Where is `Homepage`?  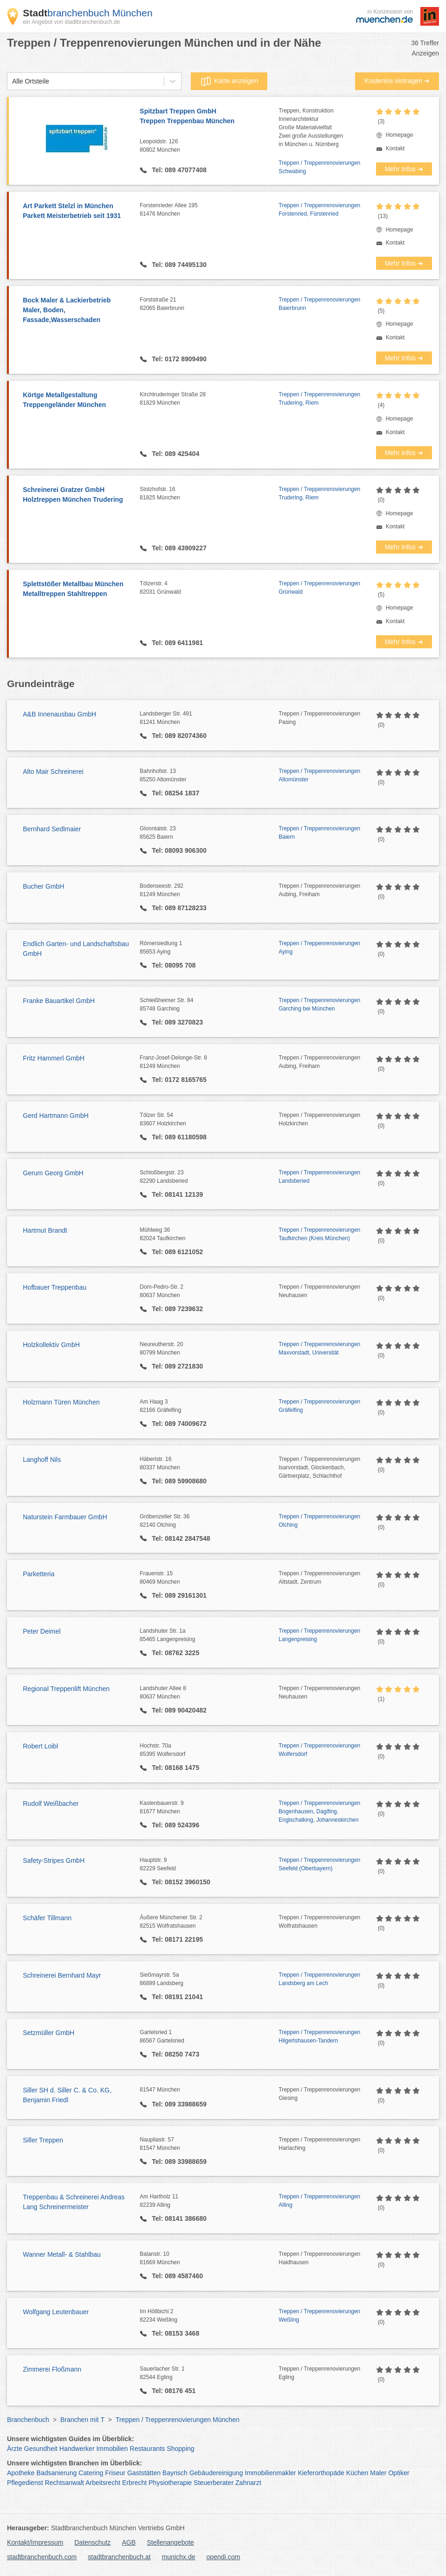
Homepage is located at coordinates (399, 135).